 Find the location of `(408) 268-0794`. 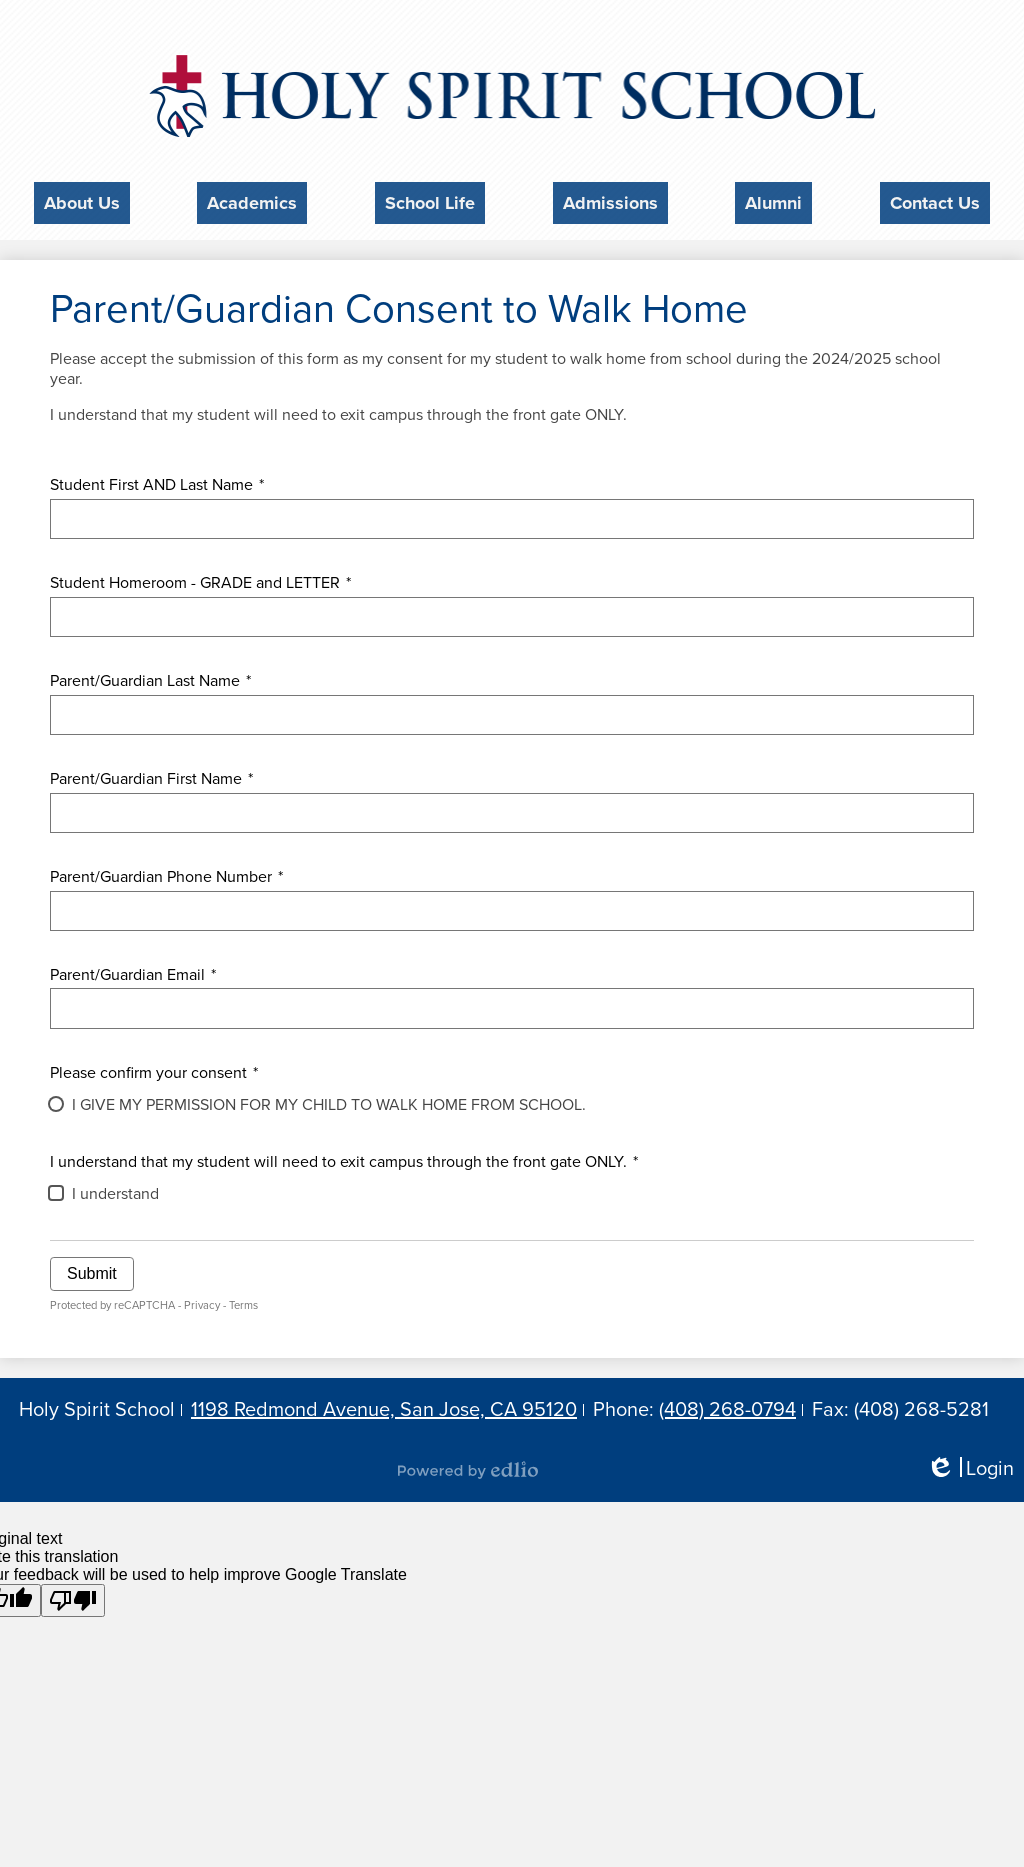

(408) 268-0794 is located at coordinates (727, 1405).